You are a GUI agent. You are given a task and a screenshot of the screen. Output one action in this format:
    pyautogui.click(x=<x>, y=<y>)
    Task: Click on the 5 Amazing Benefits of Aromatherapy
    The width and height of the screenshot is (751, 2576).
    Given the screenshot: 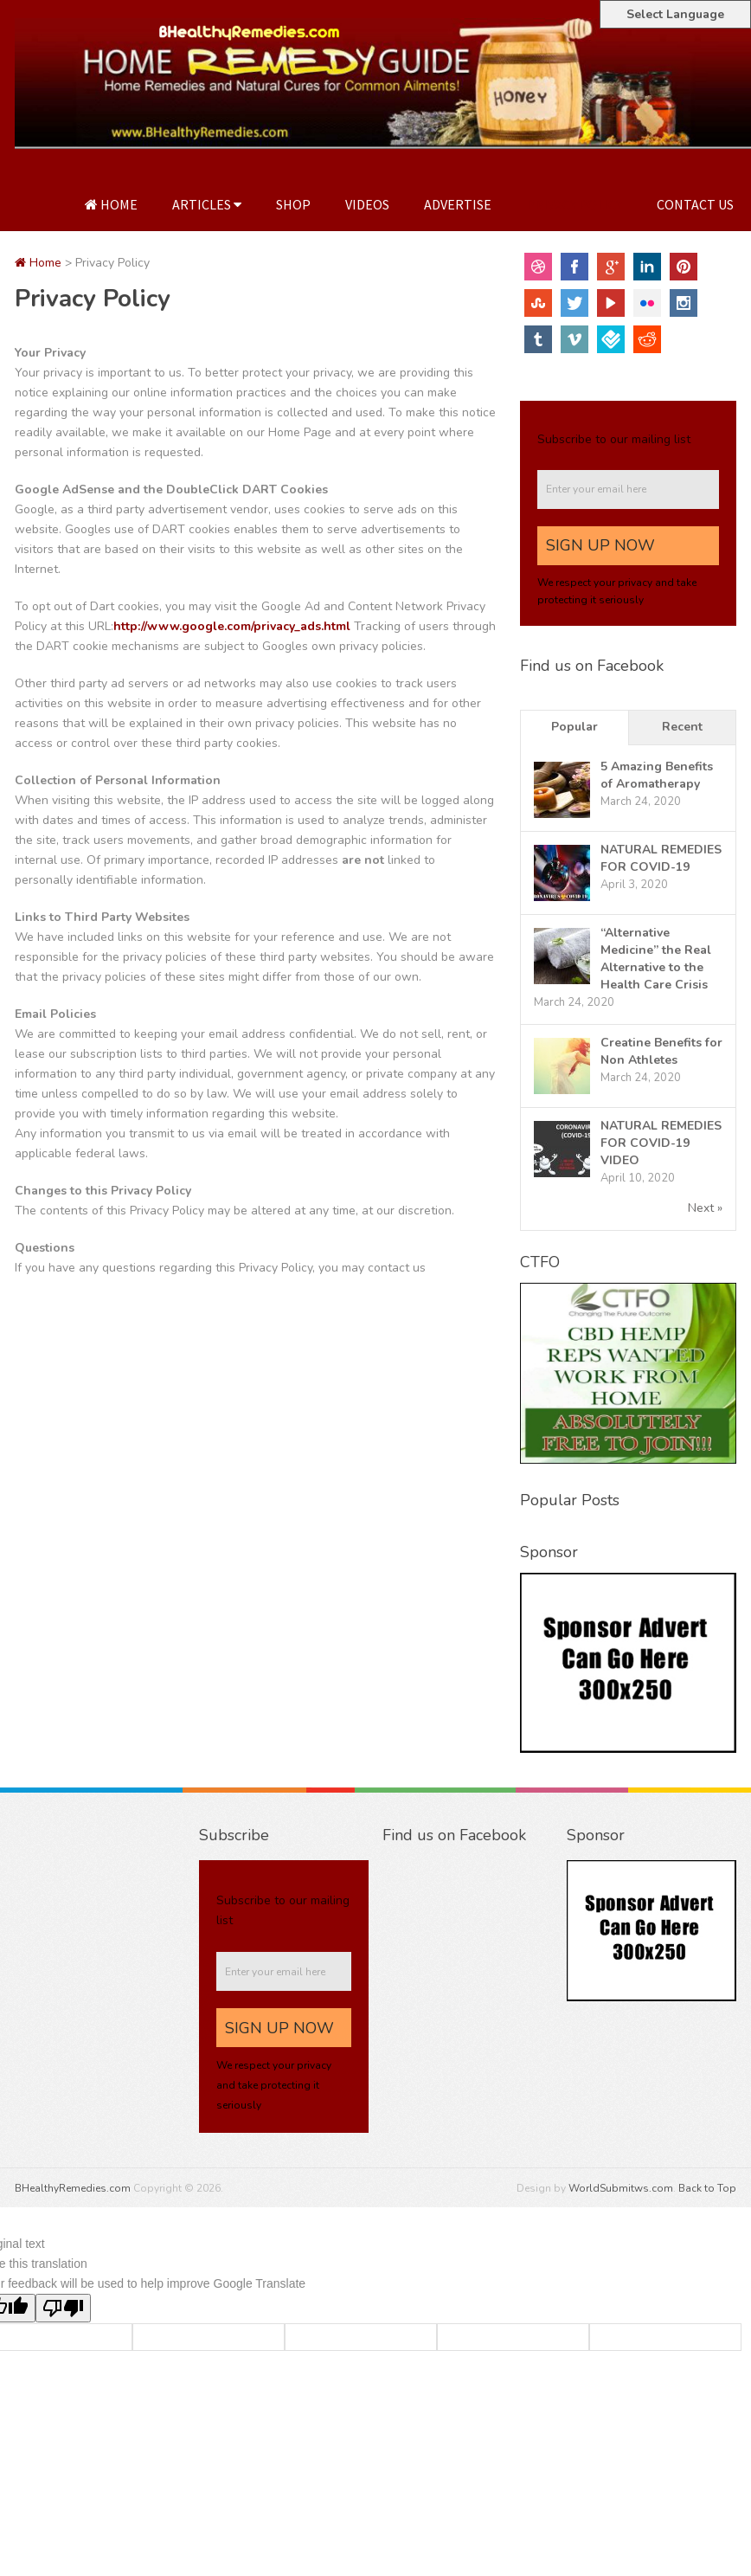 What is the action you would take?
    pyautogui.click(x=656, y=775)
    